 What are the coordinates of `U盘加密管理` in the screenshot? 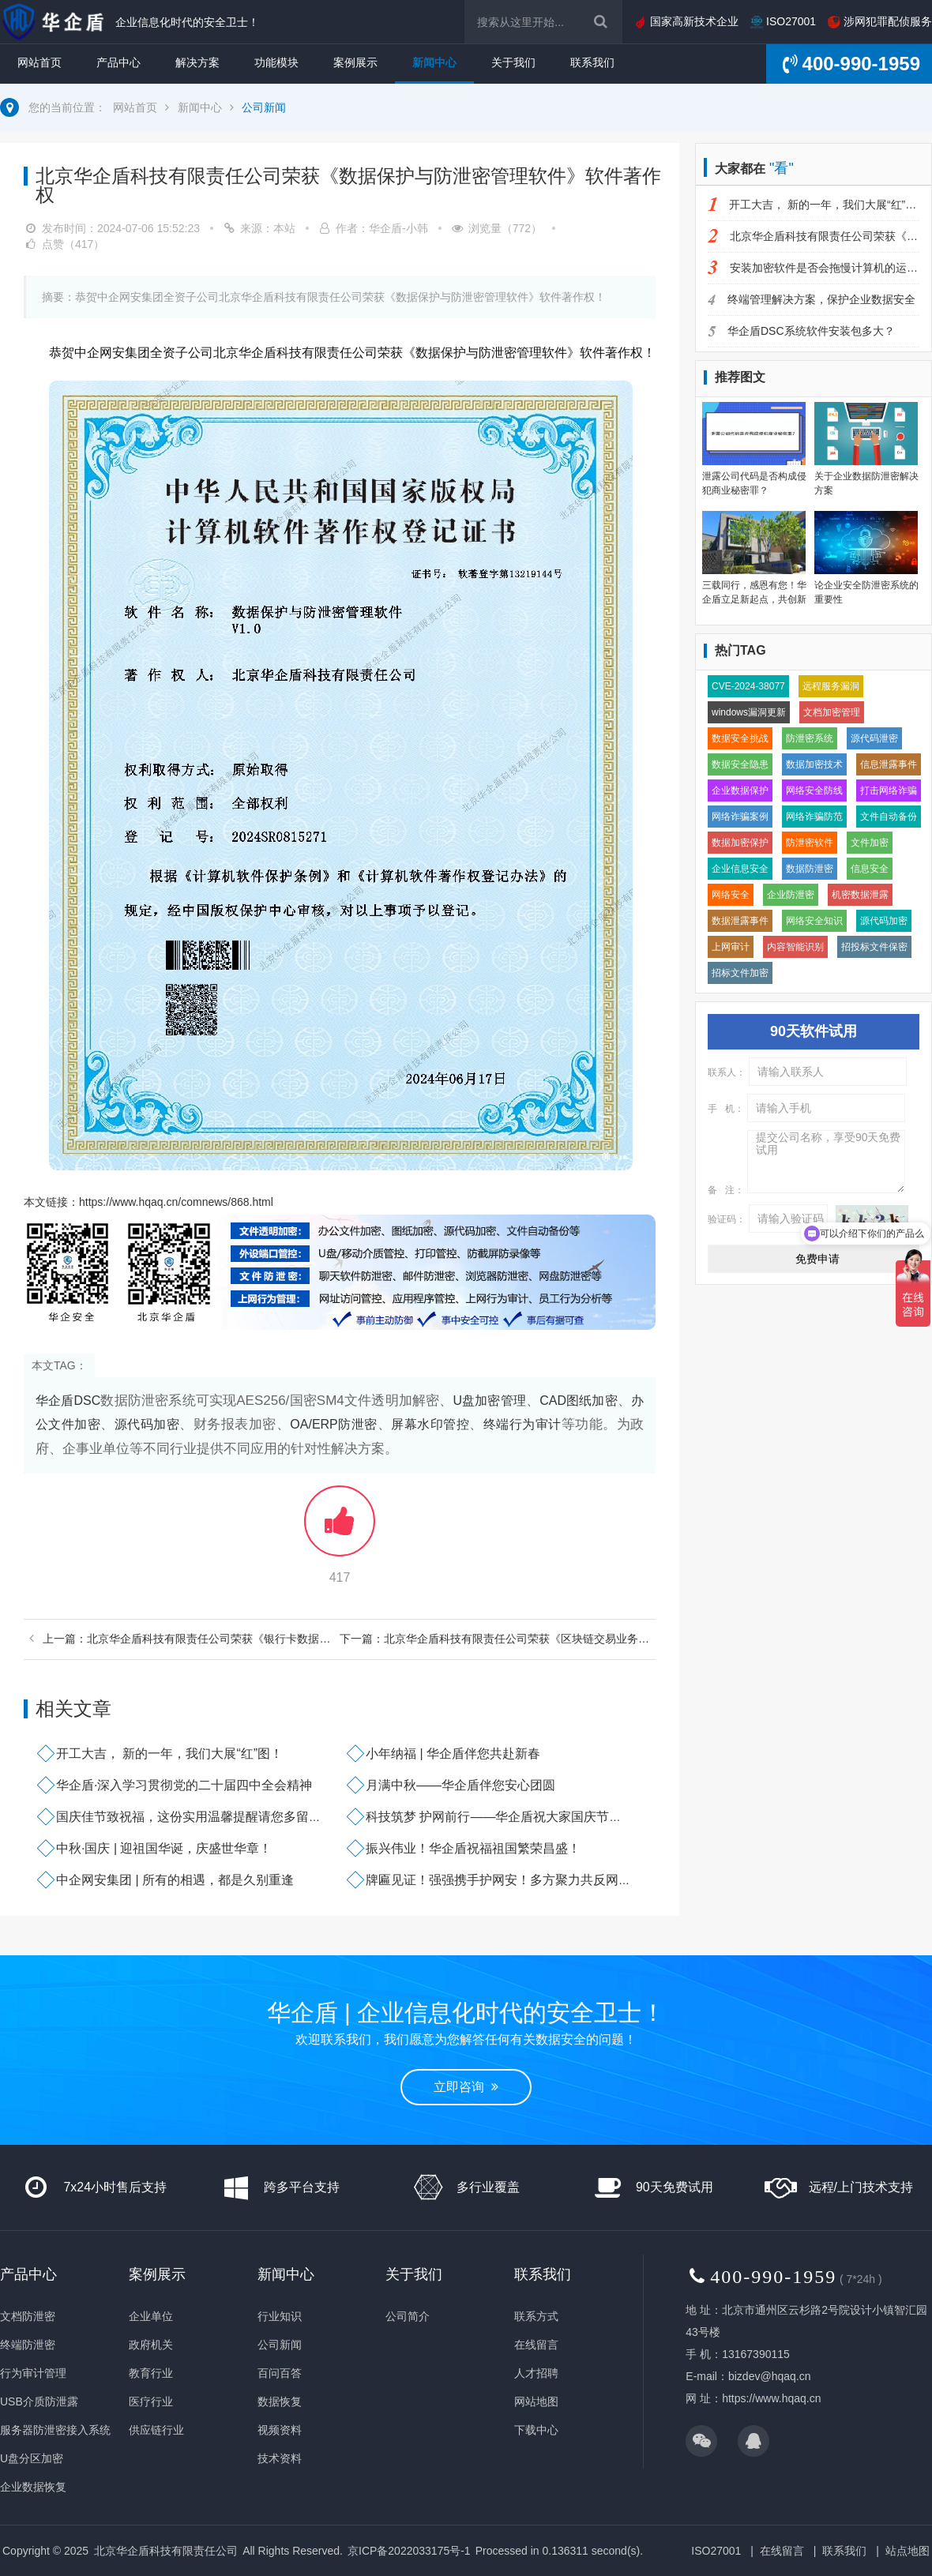 It's located at (489, 1400).